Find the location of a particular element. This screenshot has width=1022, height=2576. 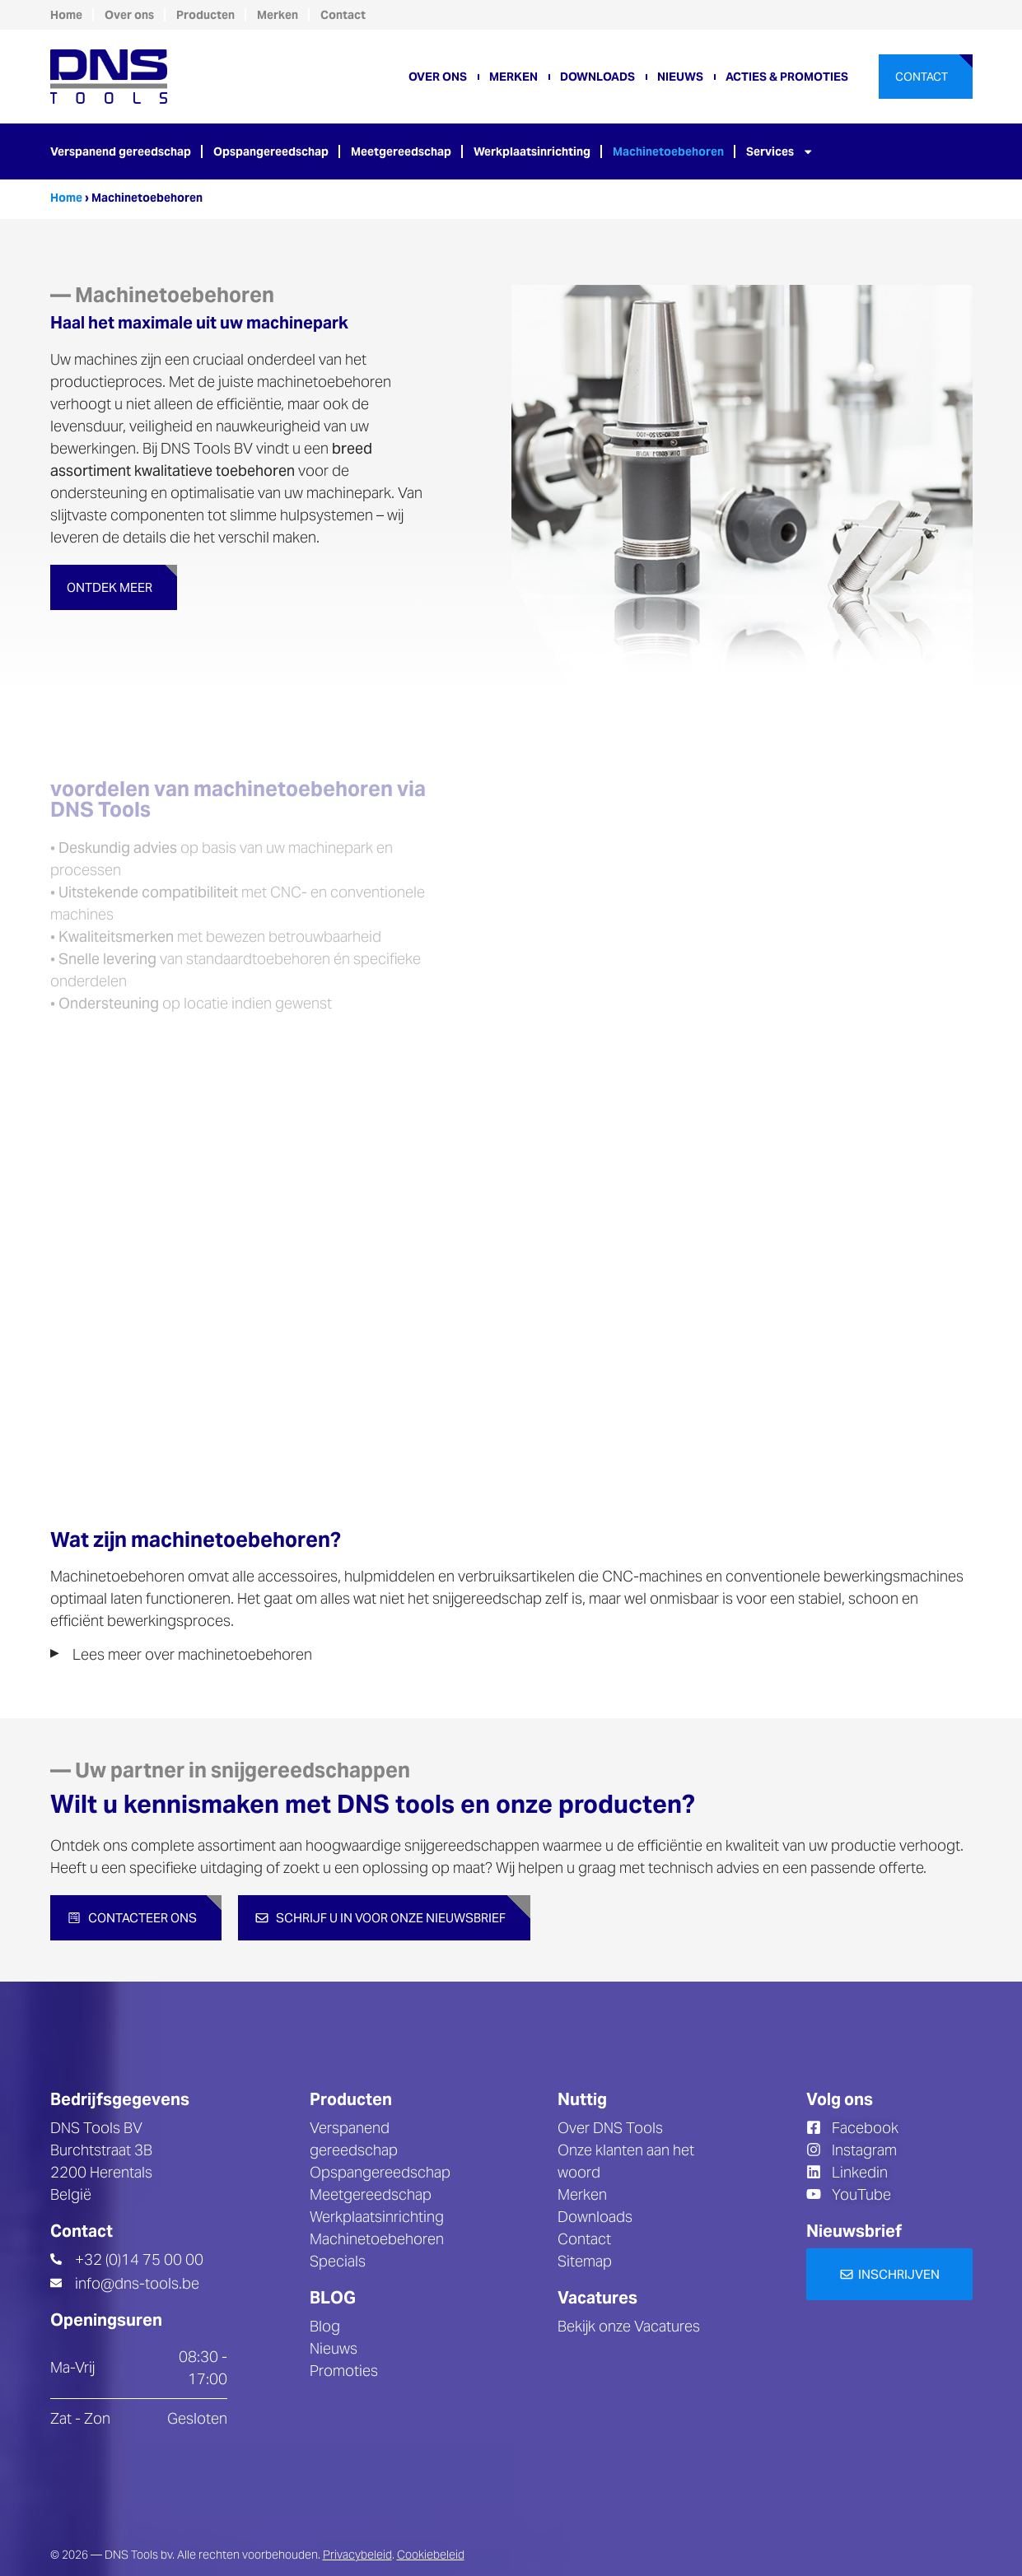

Sitemap is located at coordinates (585, 2261).